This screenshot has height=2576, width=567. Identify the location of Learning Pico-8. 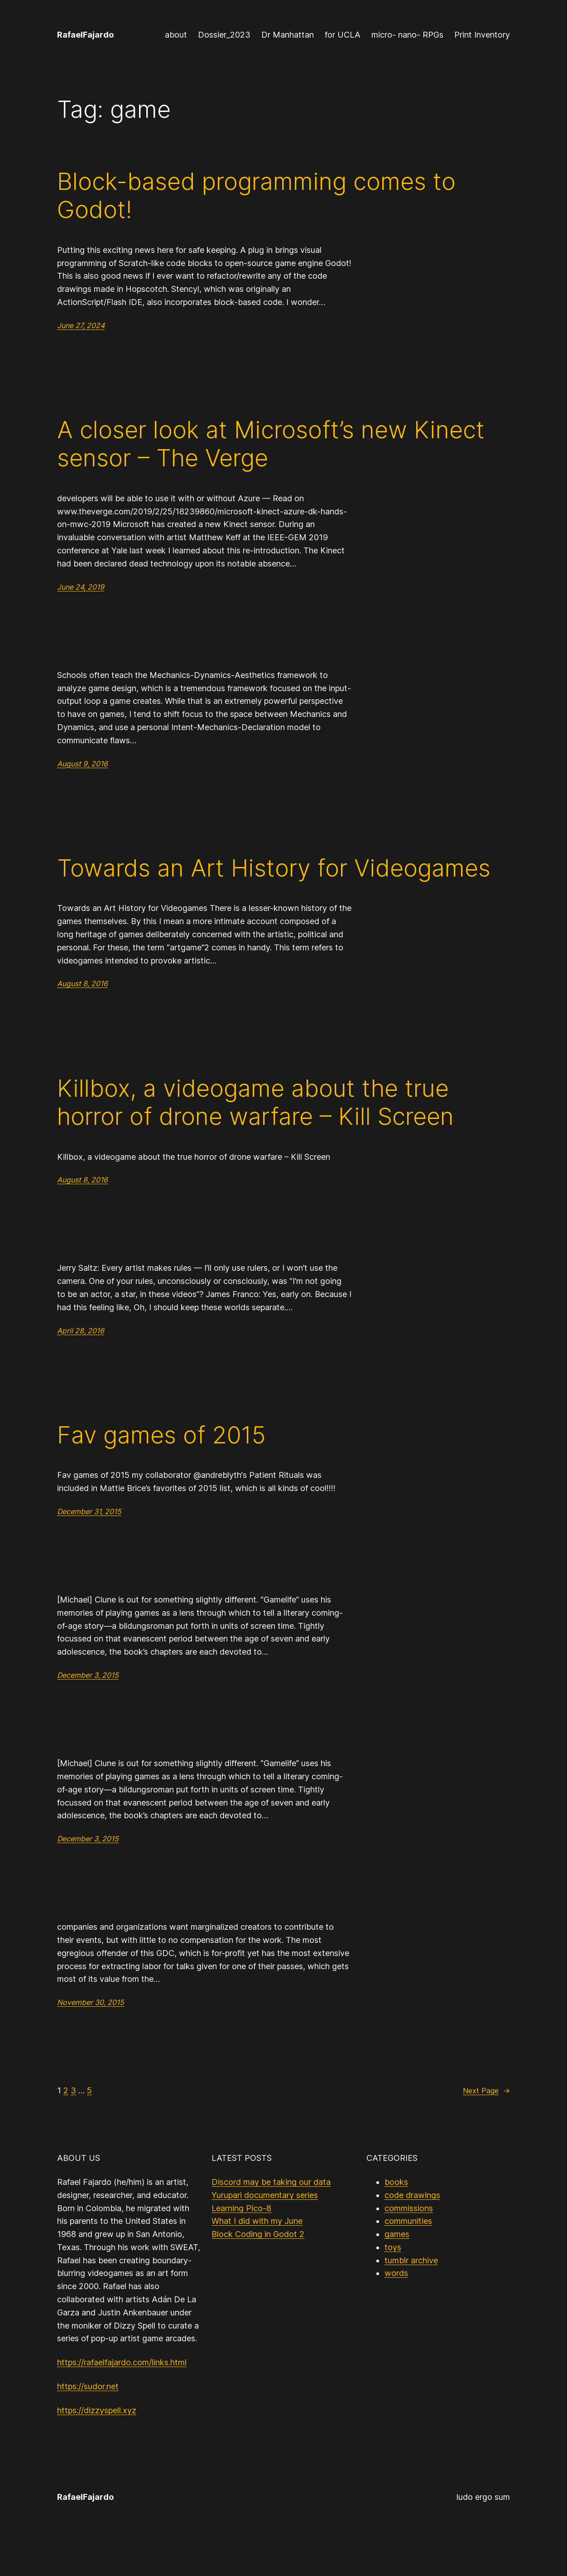
(241, 2208).